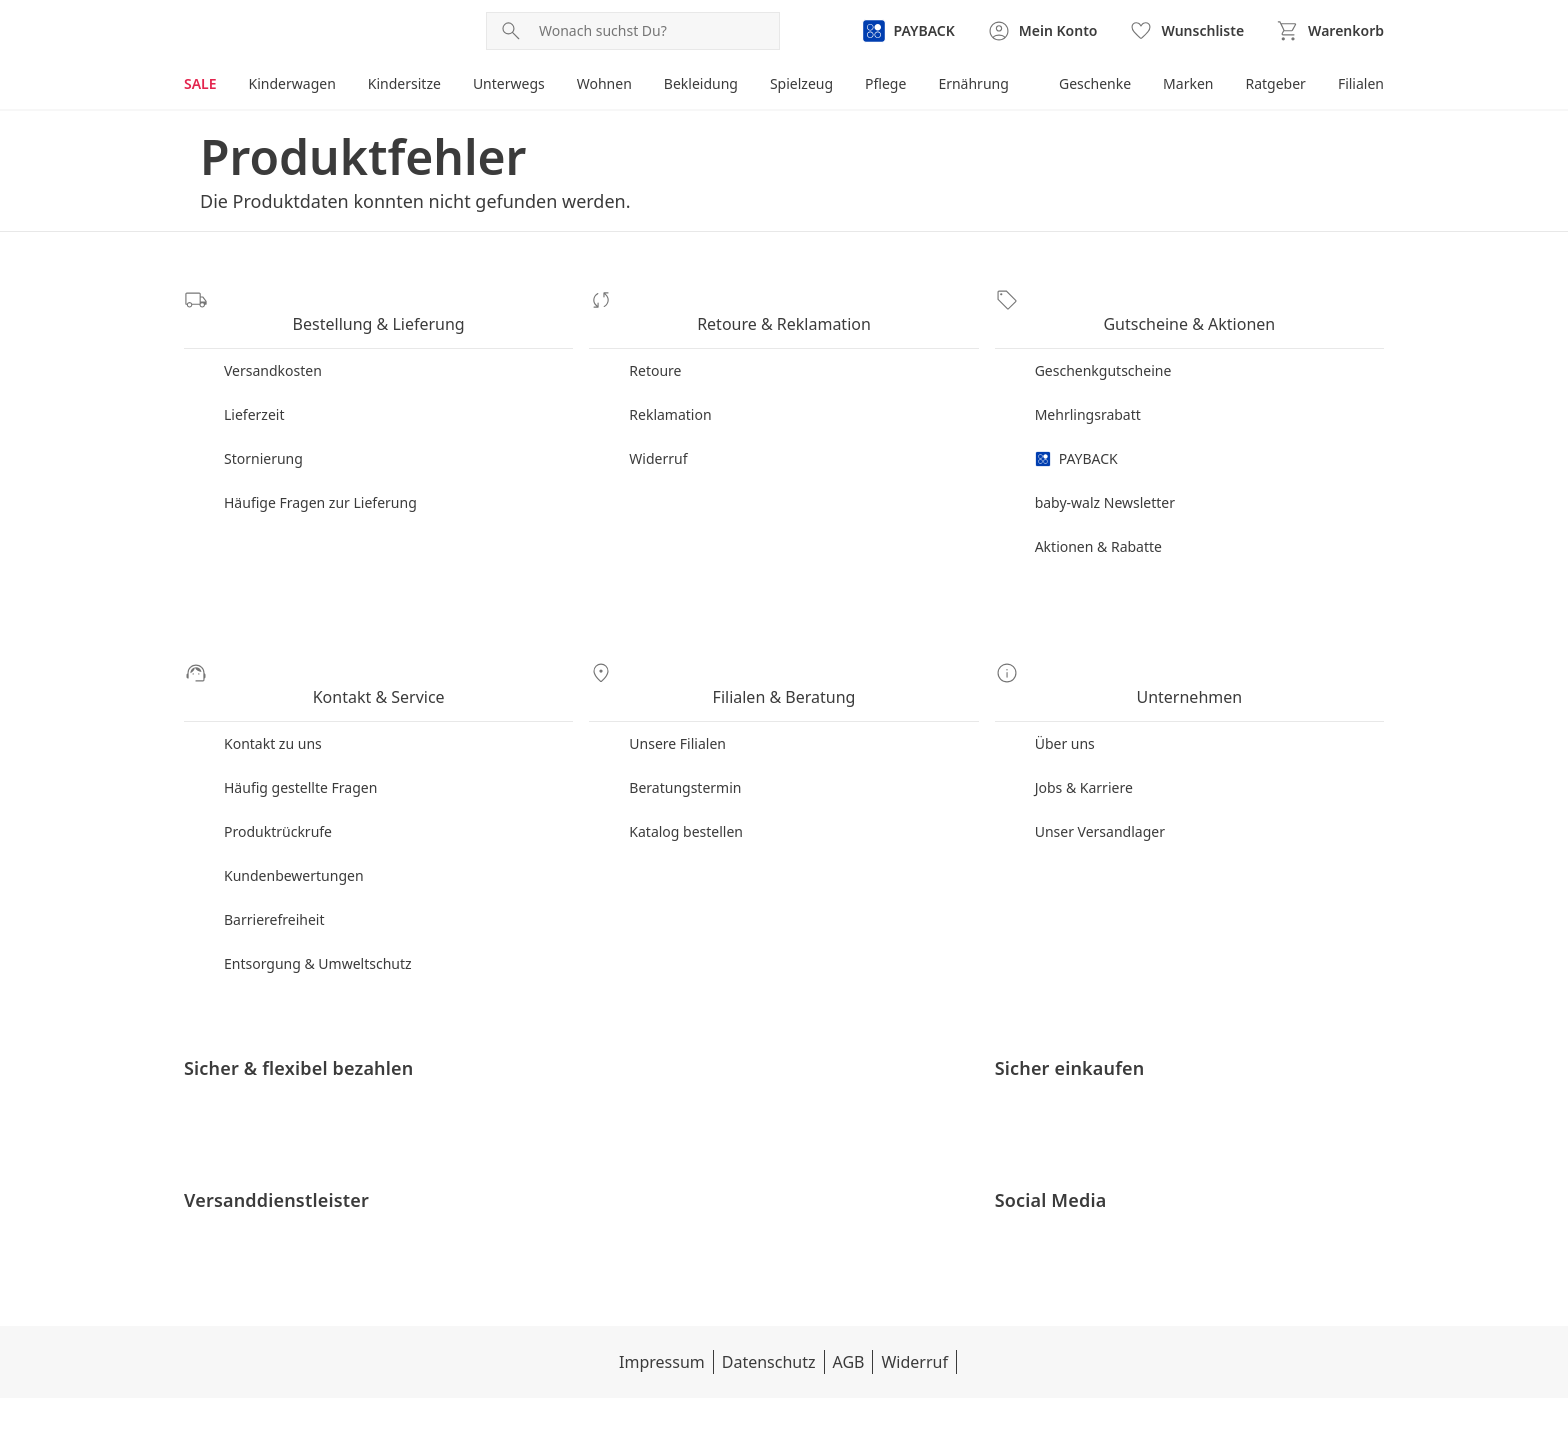 The image size is (1568, 1454). Describe the element at coordinates (1273, 83) in the screenshot. I see `Ratgeber` at that location.